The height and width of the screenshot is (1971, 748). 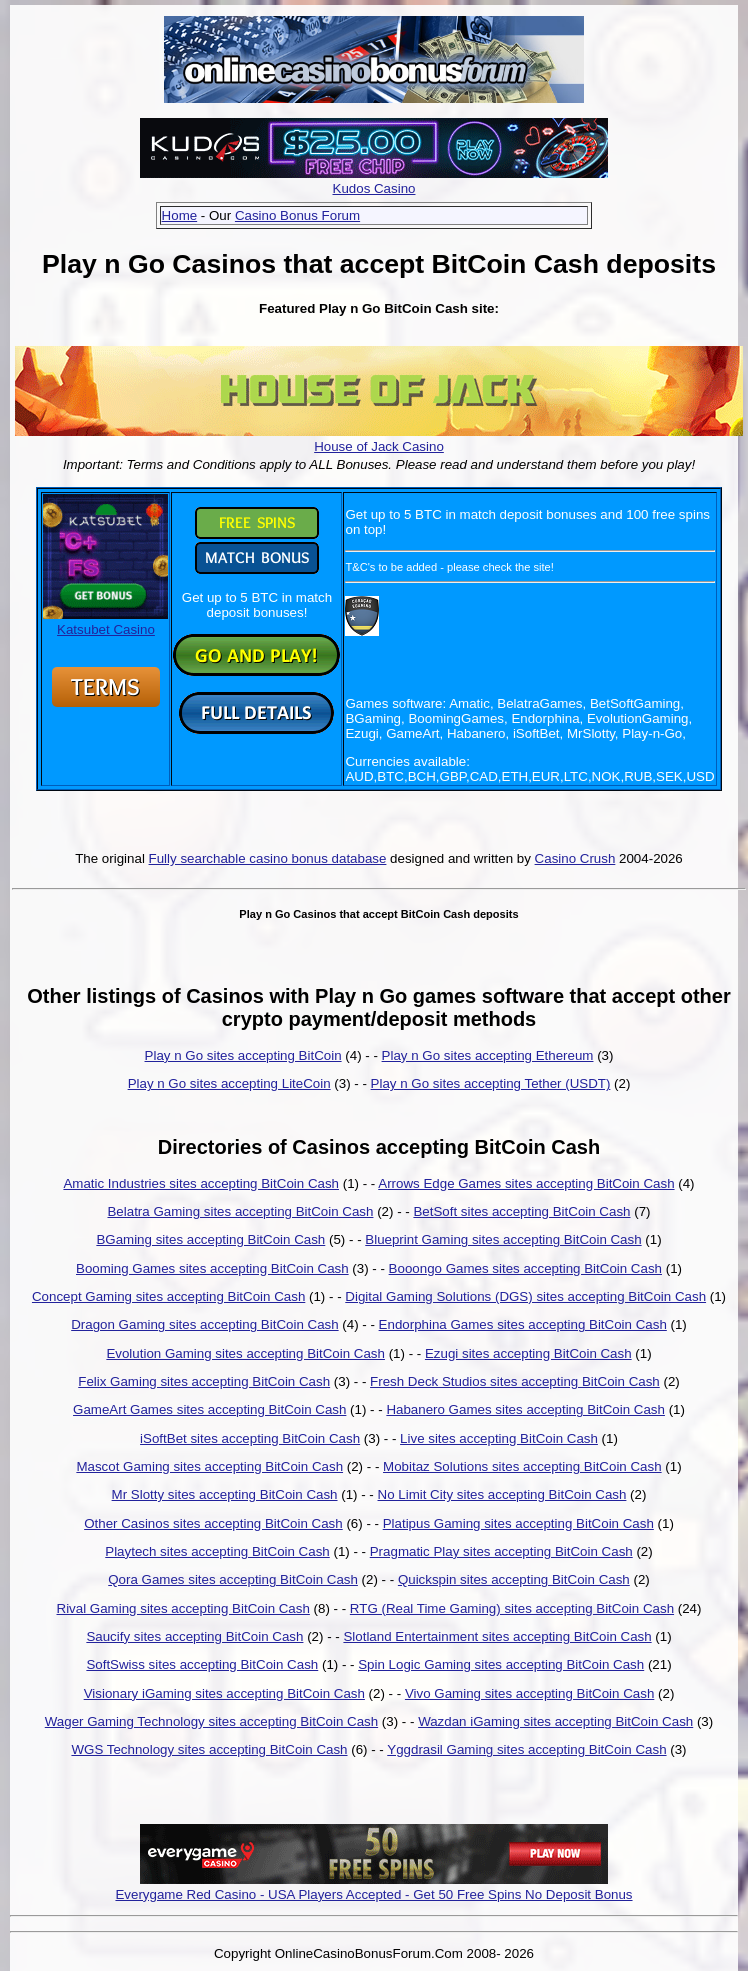 What do you see at coordinates (491, 1083) in the screenshot?
I see `Play n Go sites accepting Tether (USDT)` at bounding box center [491, 1083].